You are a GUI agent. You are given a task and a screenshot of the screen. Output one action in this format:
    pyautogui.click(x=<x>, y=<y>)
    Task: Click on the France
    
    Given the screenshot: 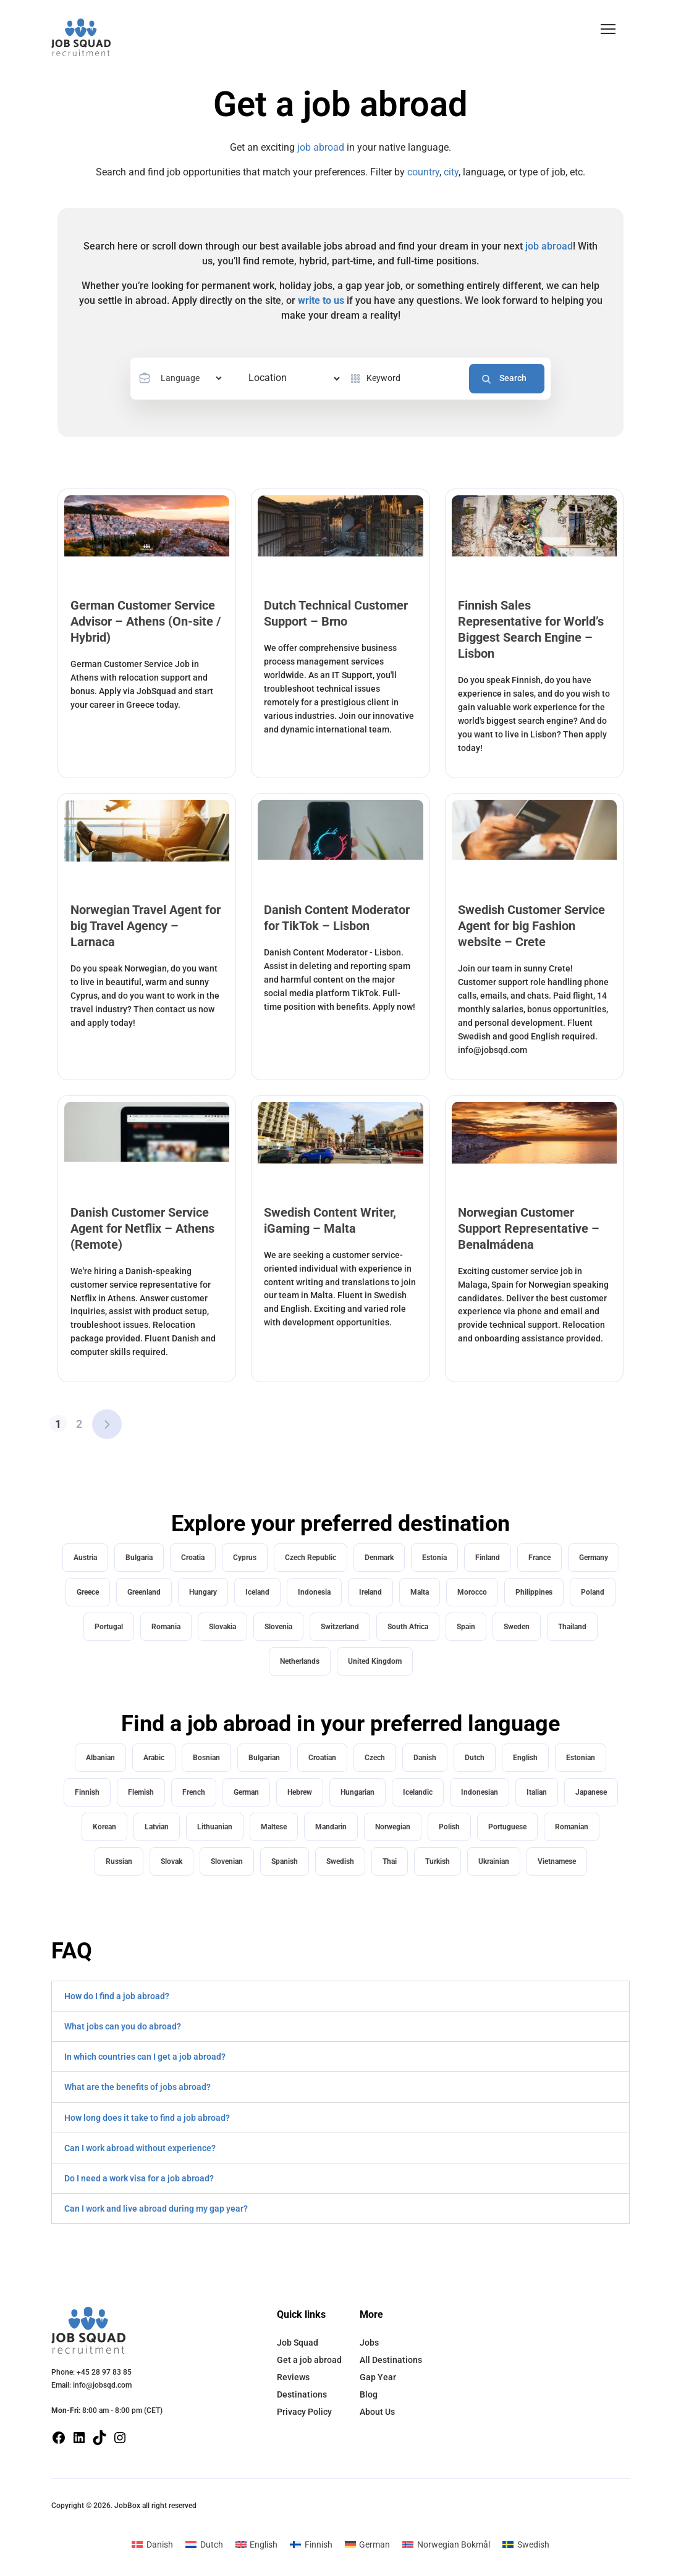 What is the action you would take?
    pyautogui.click(x=539, y=1557)
    